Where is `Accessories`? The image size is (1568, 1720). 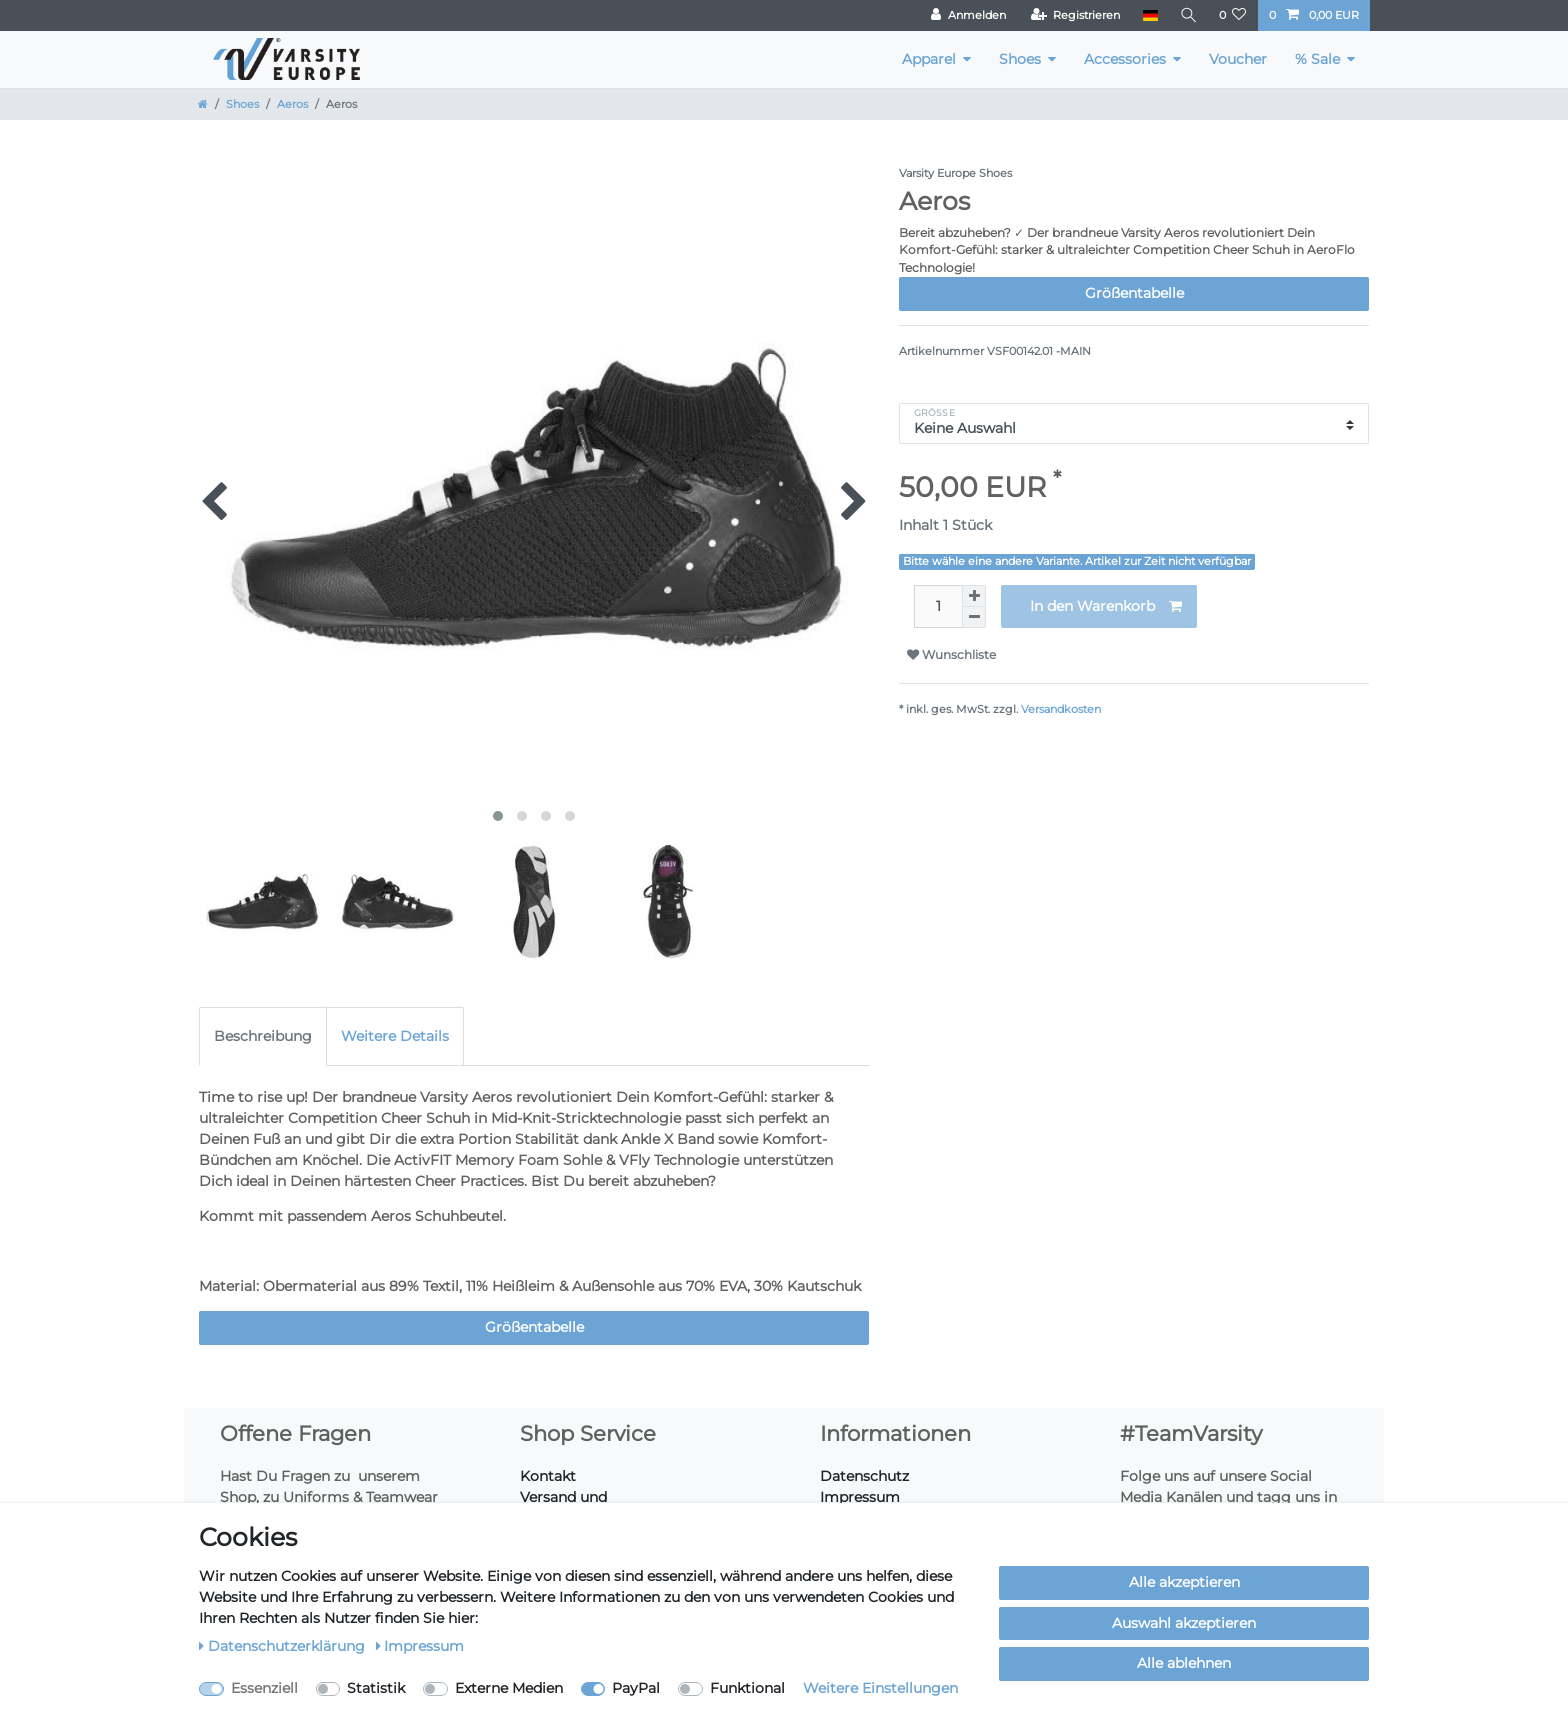 Accessories is located at coordinates (1125, 59).